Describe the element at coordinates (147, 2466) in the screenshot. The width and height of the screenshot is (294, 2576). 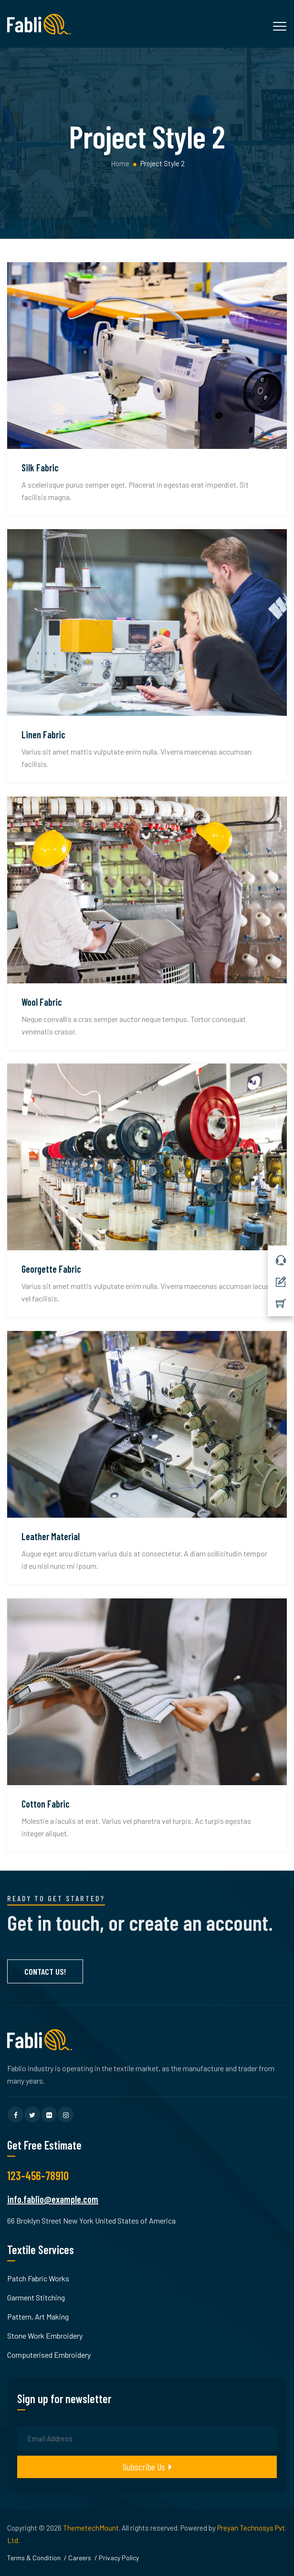
I see `Subscribe Us` at that location.